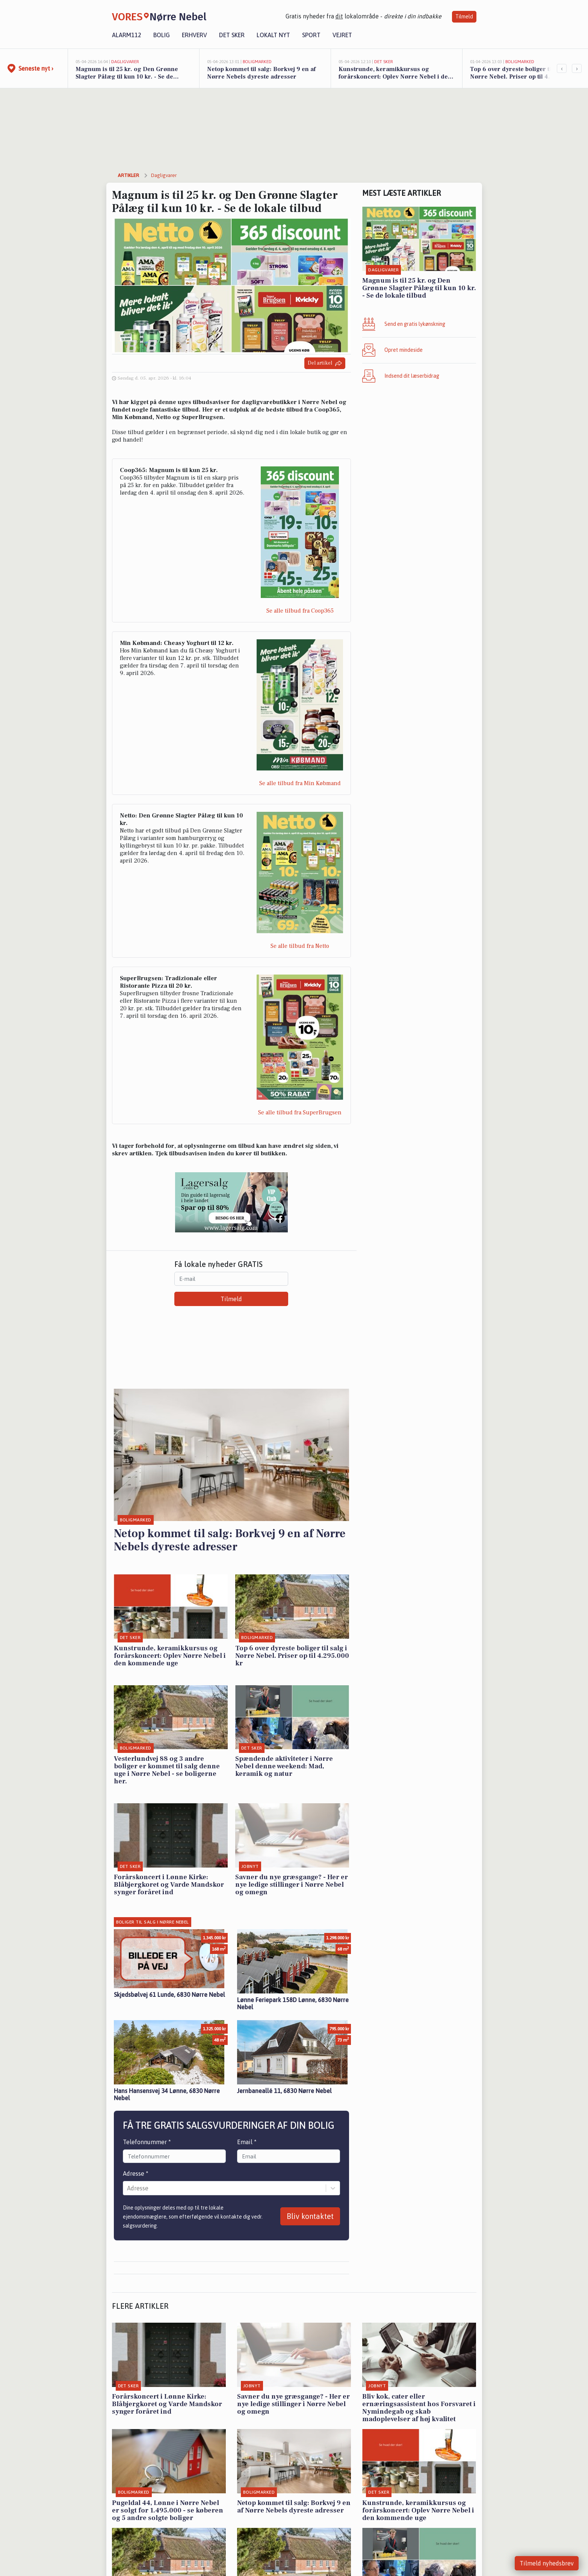 The width and height of the screenshot is (588, 2576). Describe the element at coordinates (135, 2173) in the screenshot. I see `Adresse *` at that location.